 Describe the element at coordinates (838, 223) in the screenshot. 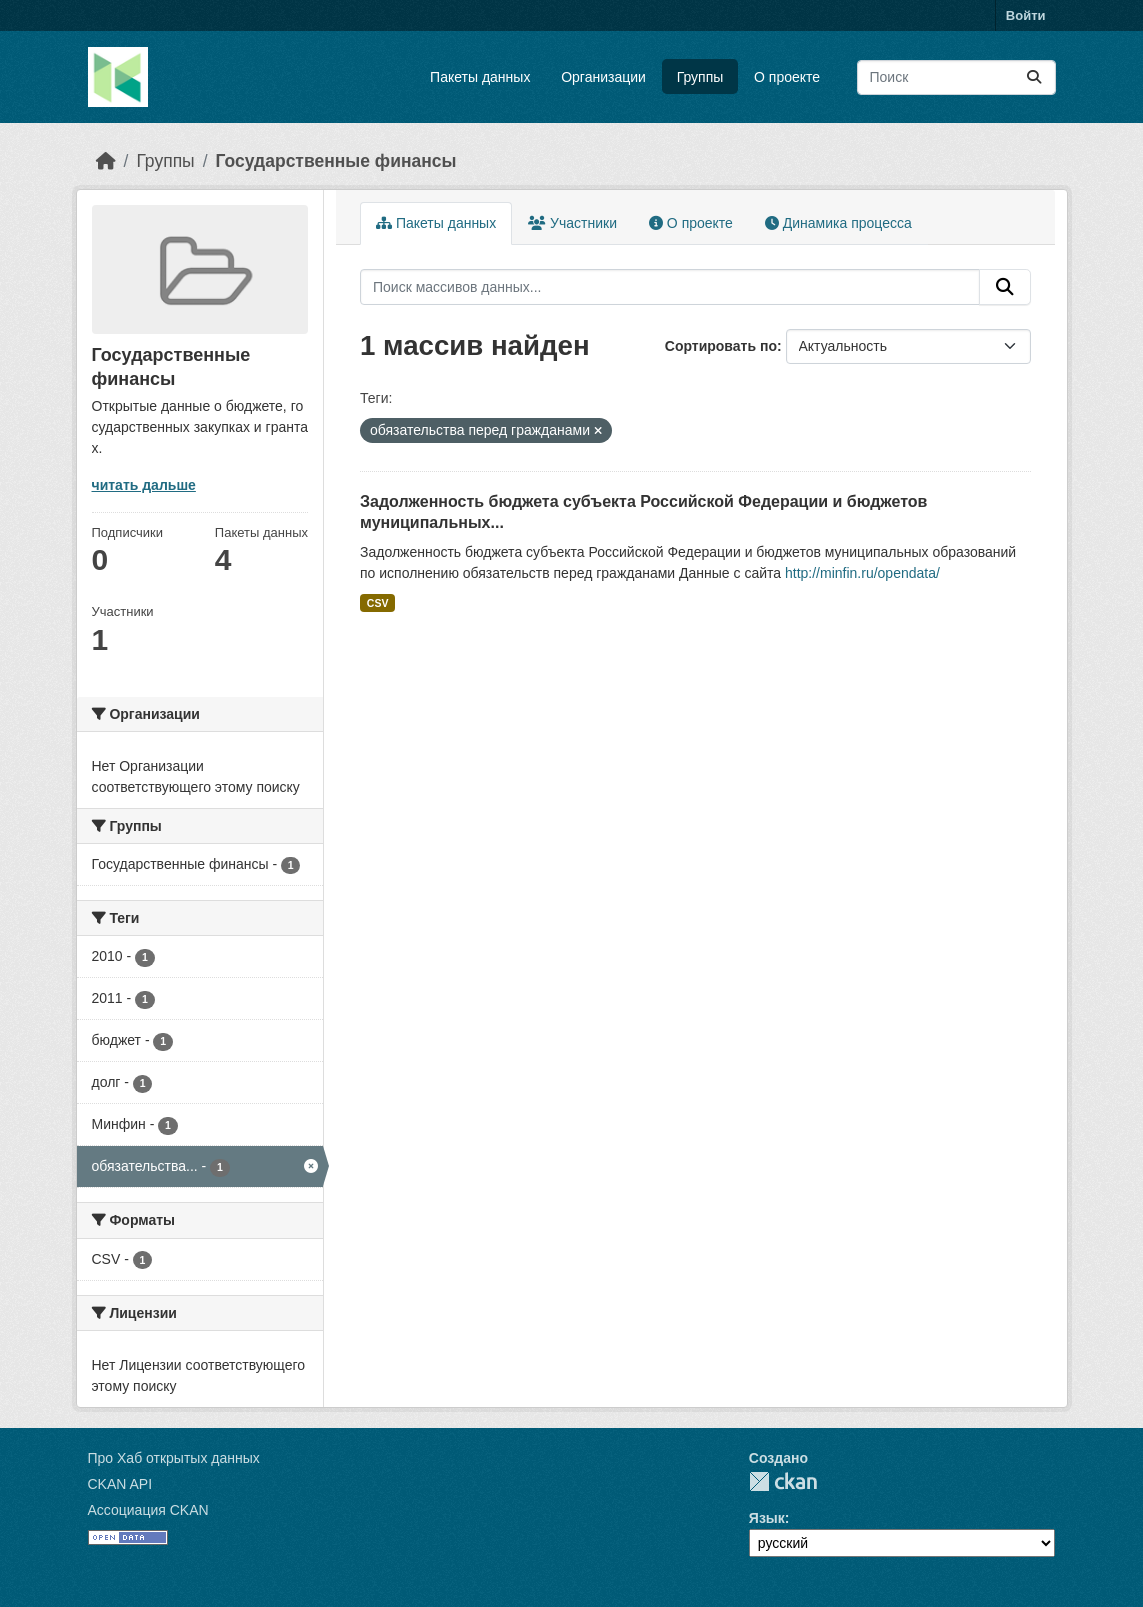

I see `Динамика процесса` at that location.